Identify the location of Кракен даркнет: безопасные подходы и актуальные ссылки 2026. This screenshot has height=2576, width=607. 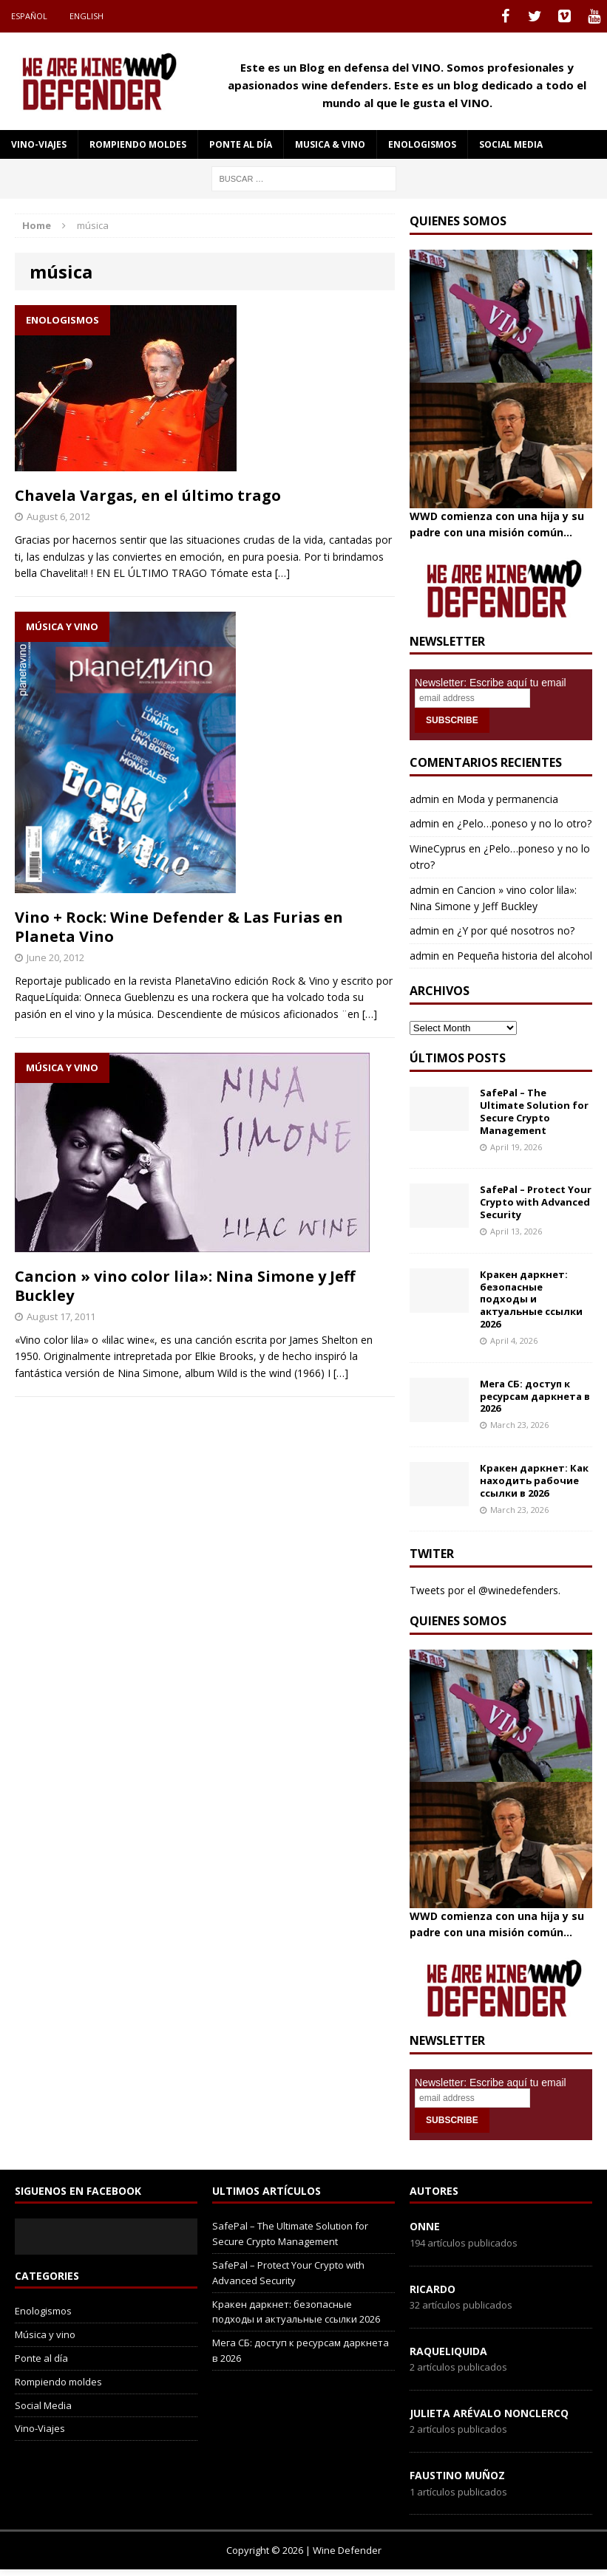
(531, 1299).